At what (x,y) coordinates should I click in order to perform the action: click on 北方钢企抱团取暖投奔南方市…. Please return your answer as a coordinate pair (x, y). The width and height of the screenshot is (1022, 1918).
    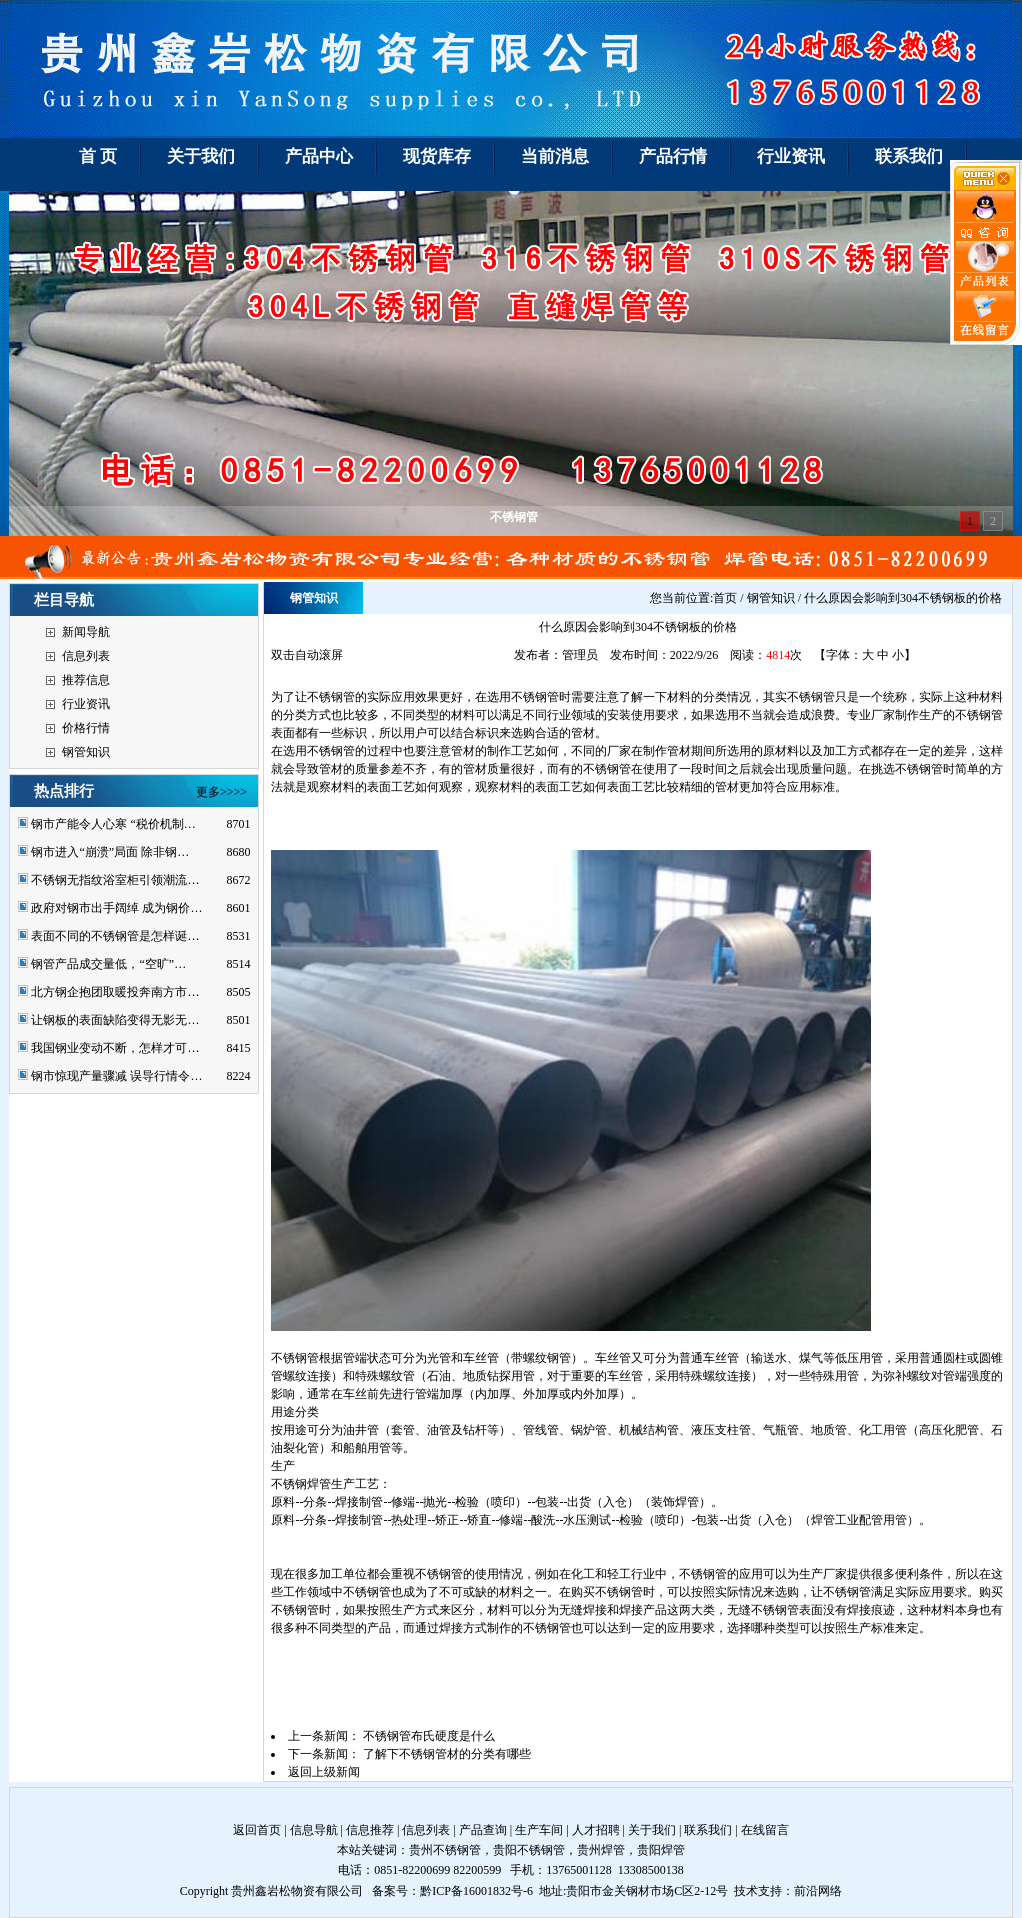
    Looking at the image, I should click on (115, 992).